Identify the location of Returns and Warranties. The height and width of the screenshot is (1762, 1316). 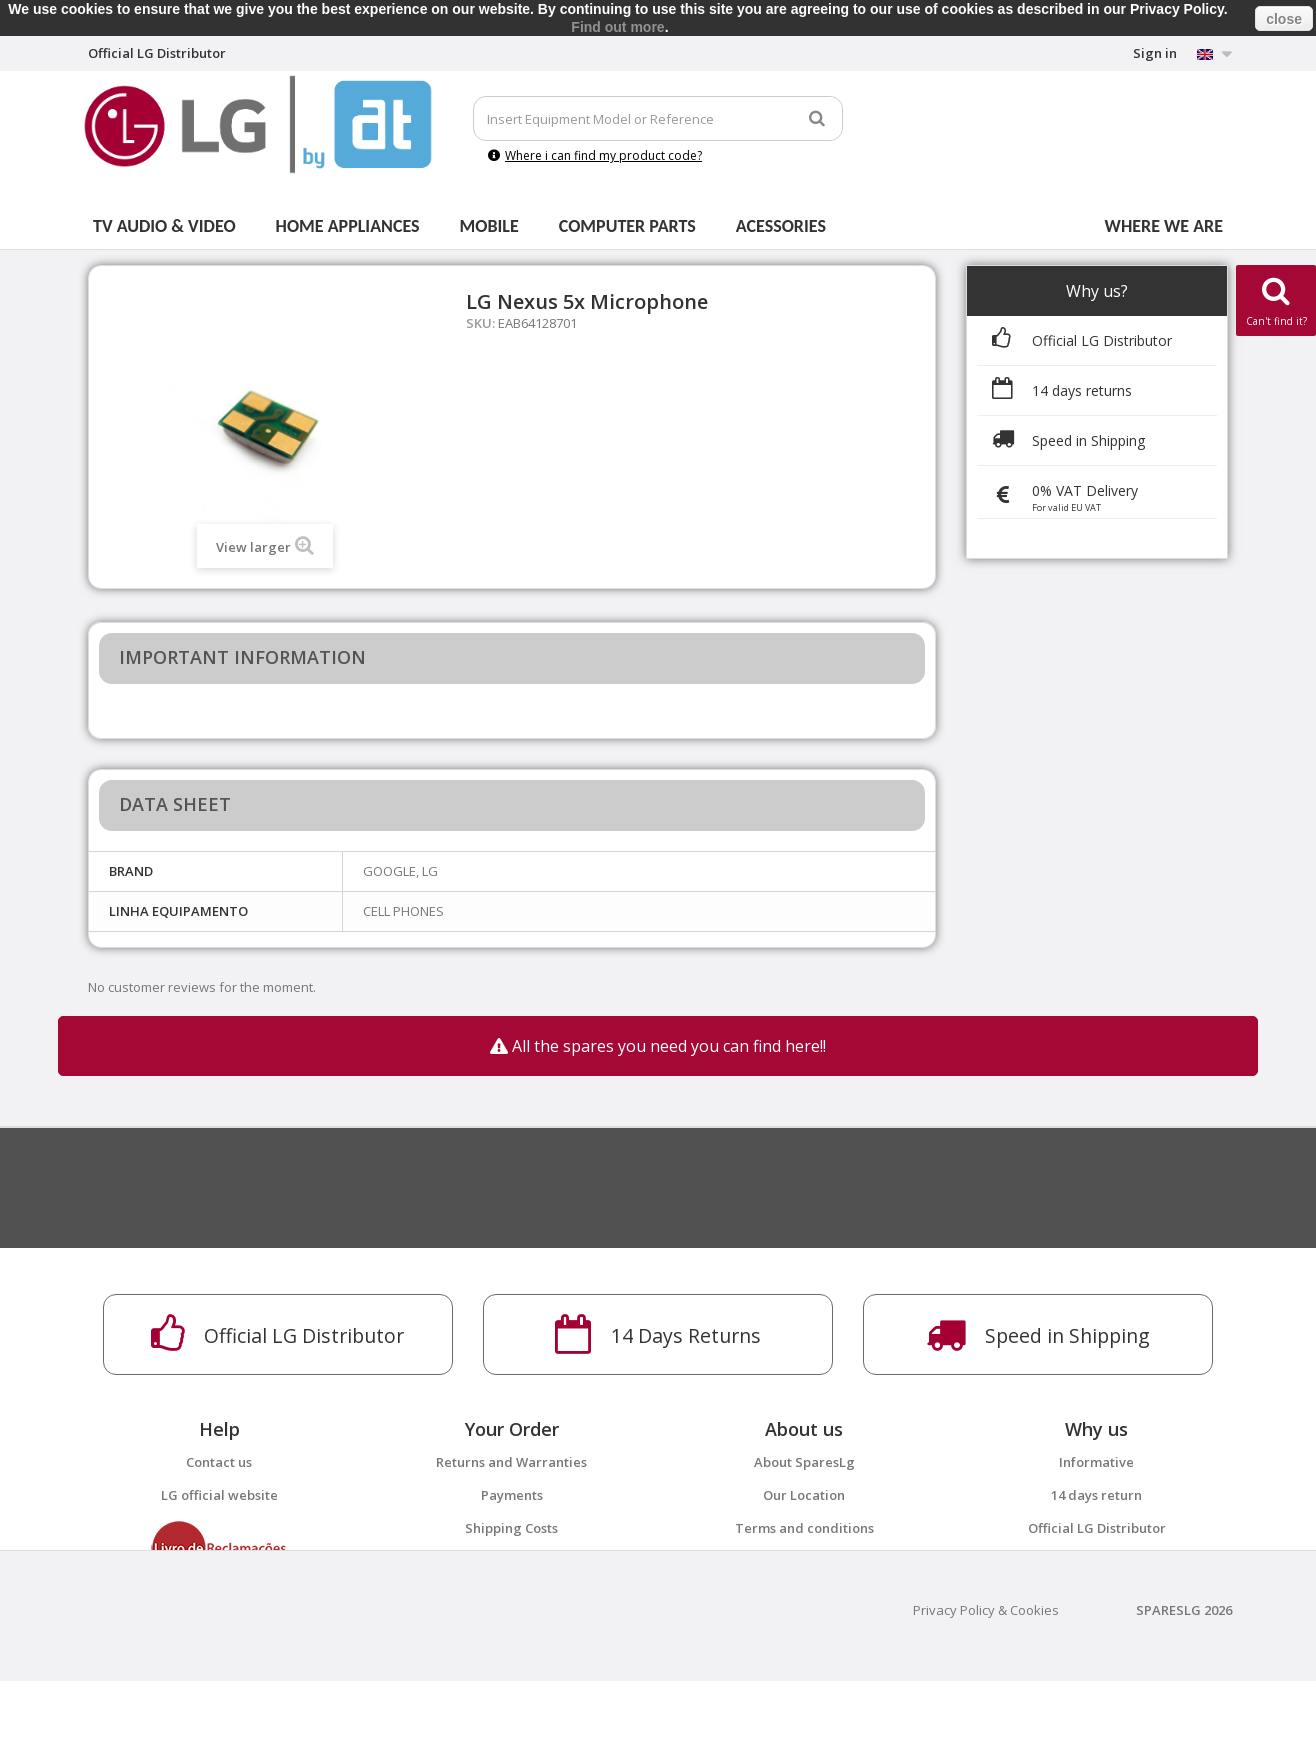
(511, 1462).